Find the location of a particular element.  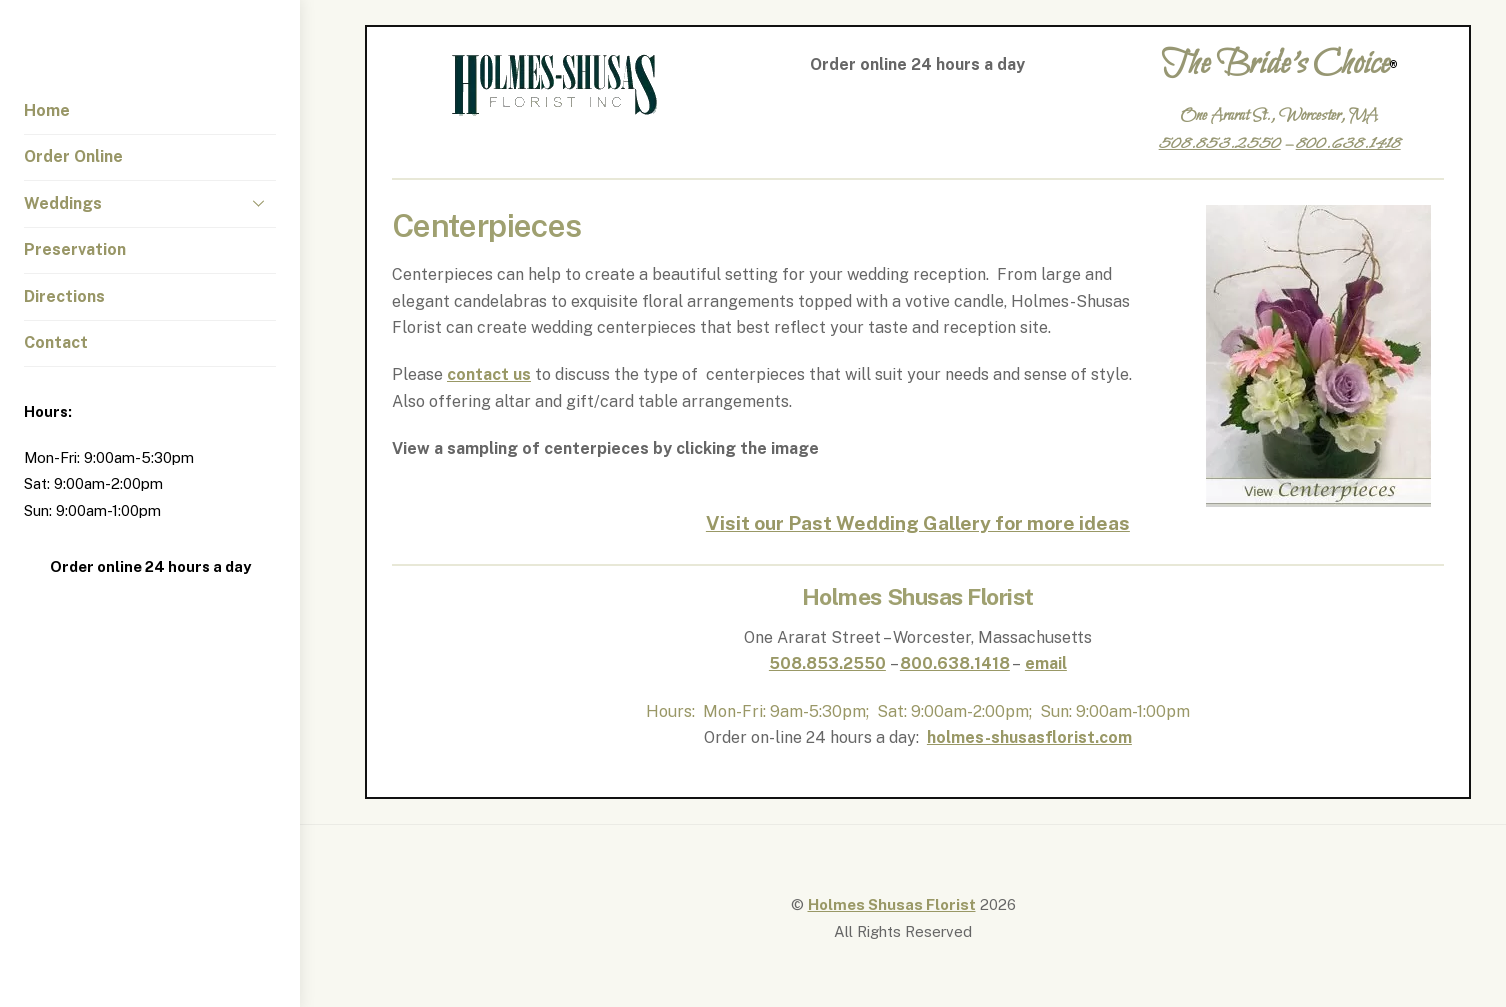

Weddings is located at coordinates (150, 203).